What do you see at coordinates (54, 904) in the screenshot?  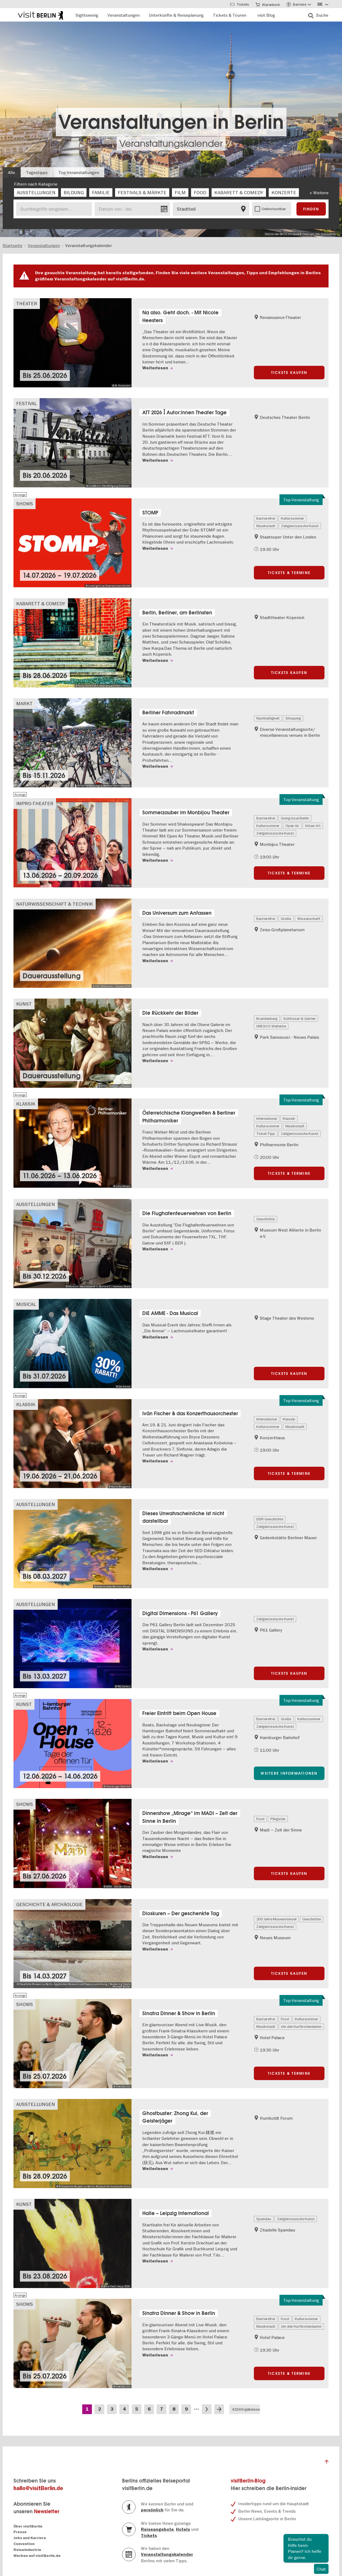 I see `Naturwissenschaft & Technik` at bounding box center [54, 904].